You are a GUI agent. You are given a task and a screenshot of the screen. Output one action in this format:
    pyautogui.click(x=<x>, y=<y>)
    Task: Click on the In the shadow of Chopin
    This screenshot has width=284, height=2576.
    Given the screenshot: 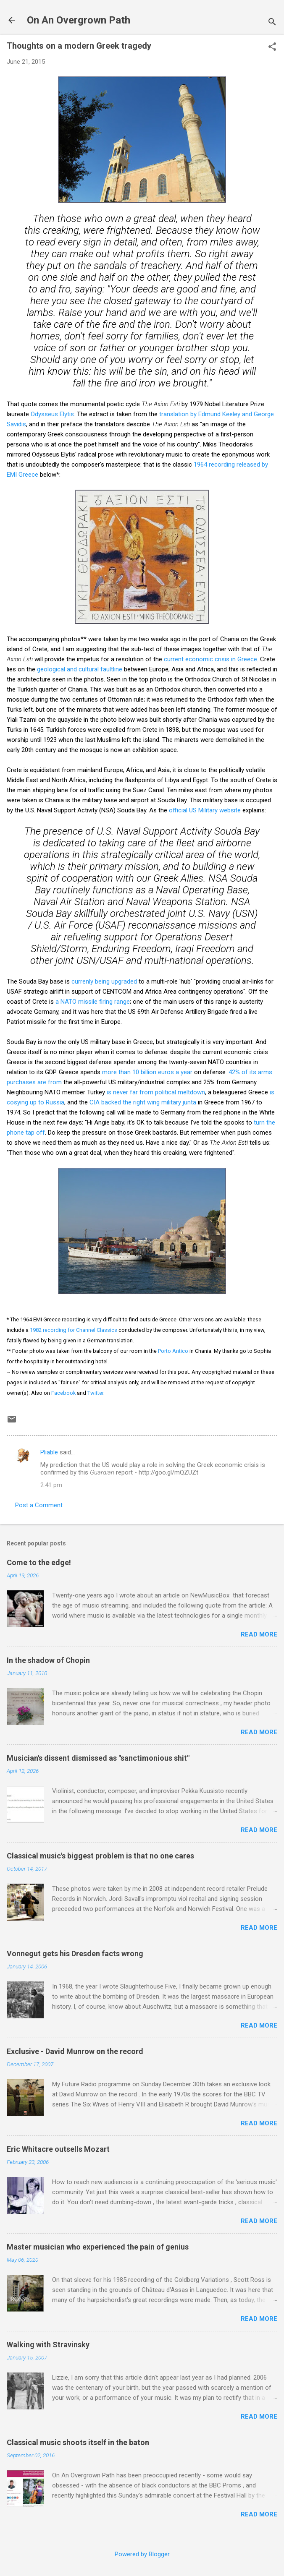 What is the action you would take?
    pyautogui.click(x=48, y=1660)
    